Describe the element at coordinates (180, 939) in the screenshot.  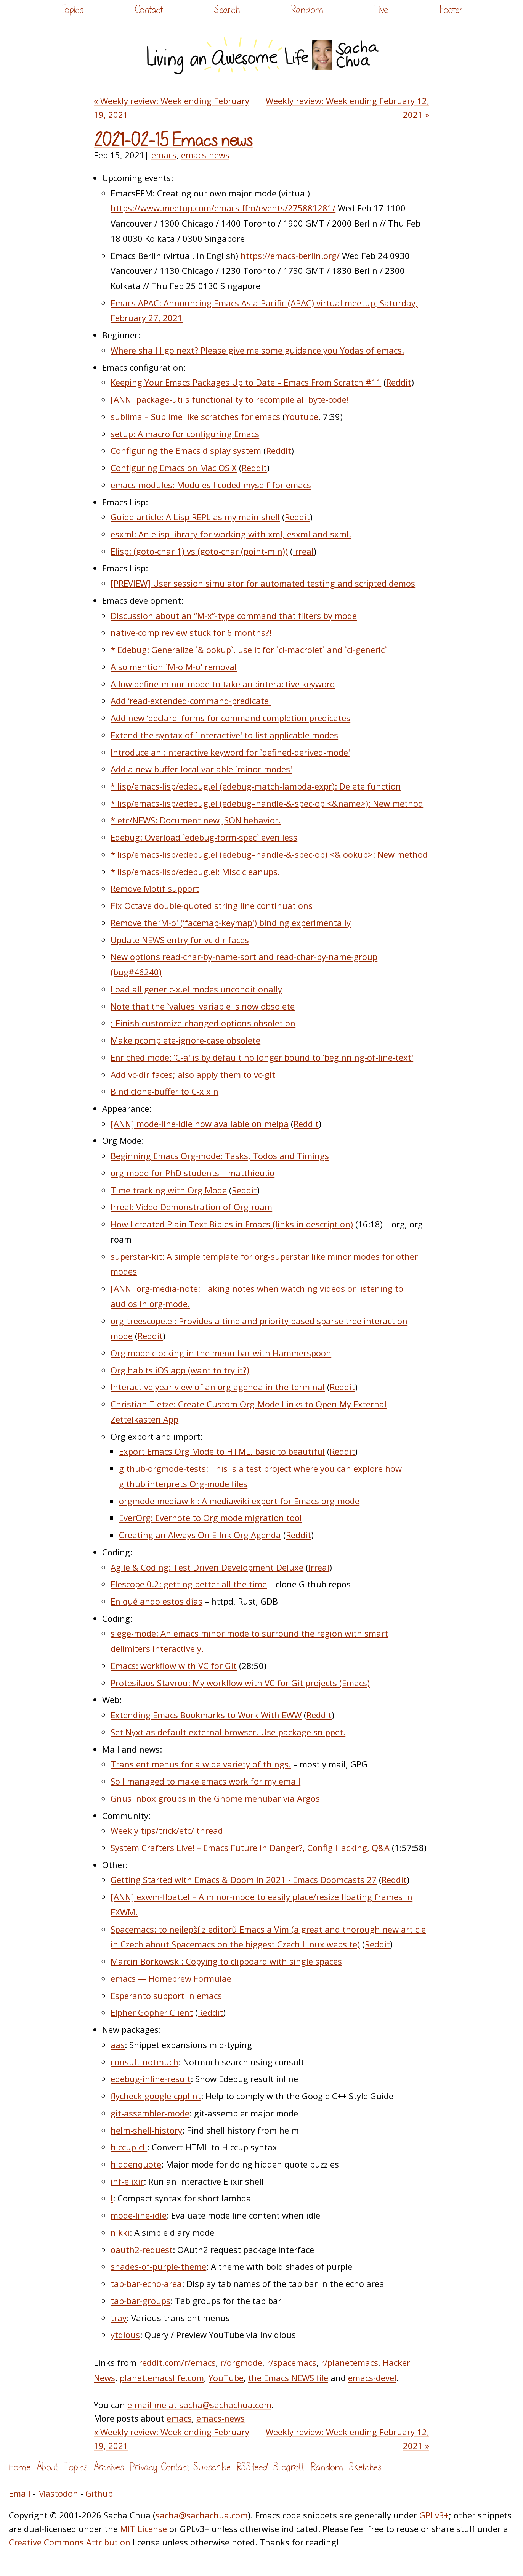
I see `Update NEWS entry for vc-dir faces` at that location.